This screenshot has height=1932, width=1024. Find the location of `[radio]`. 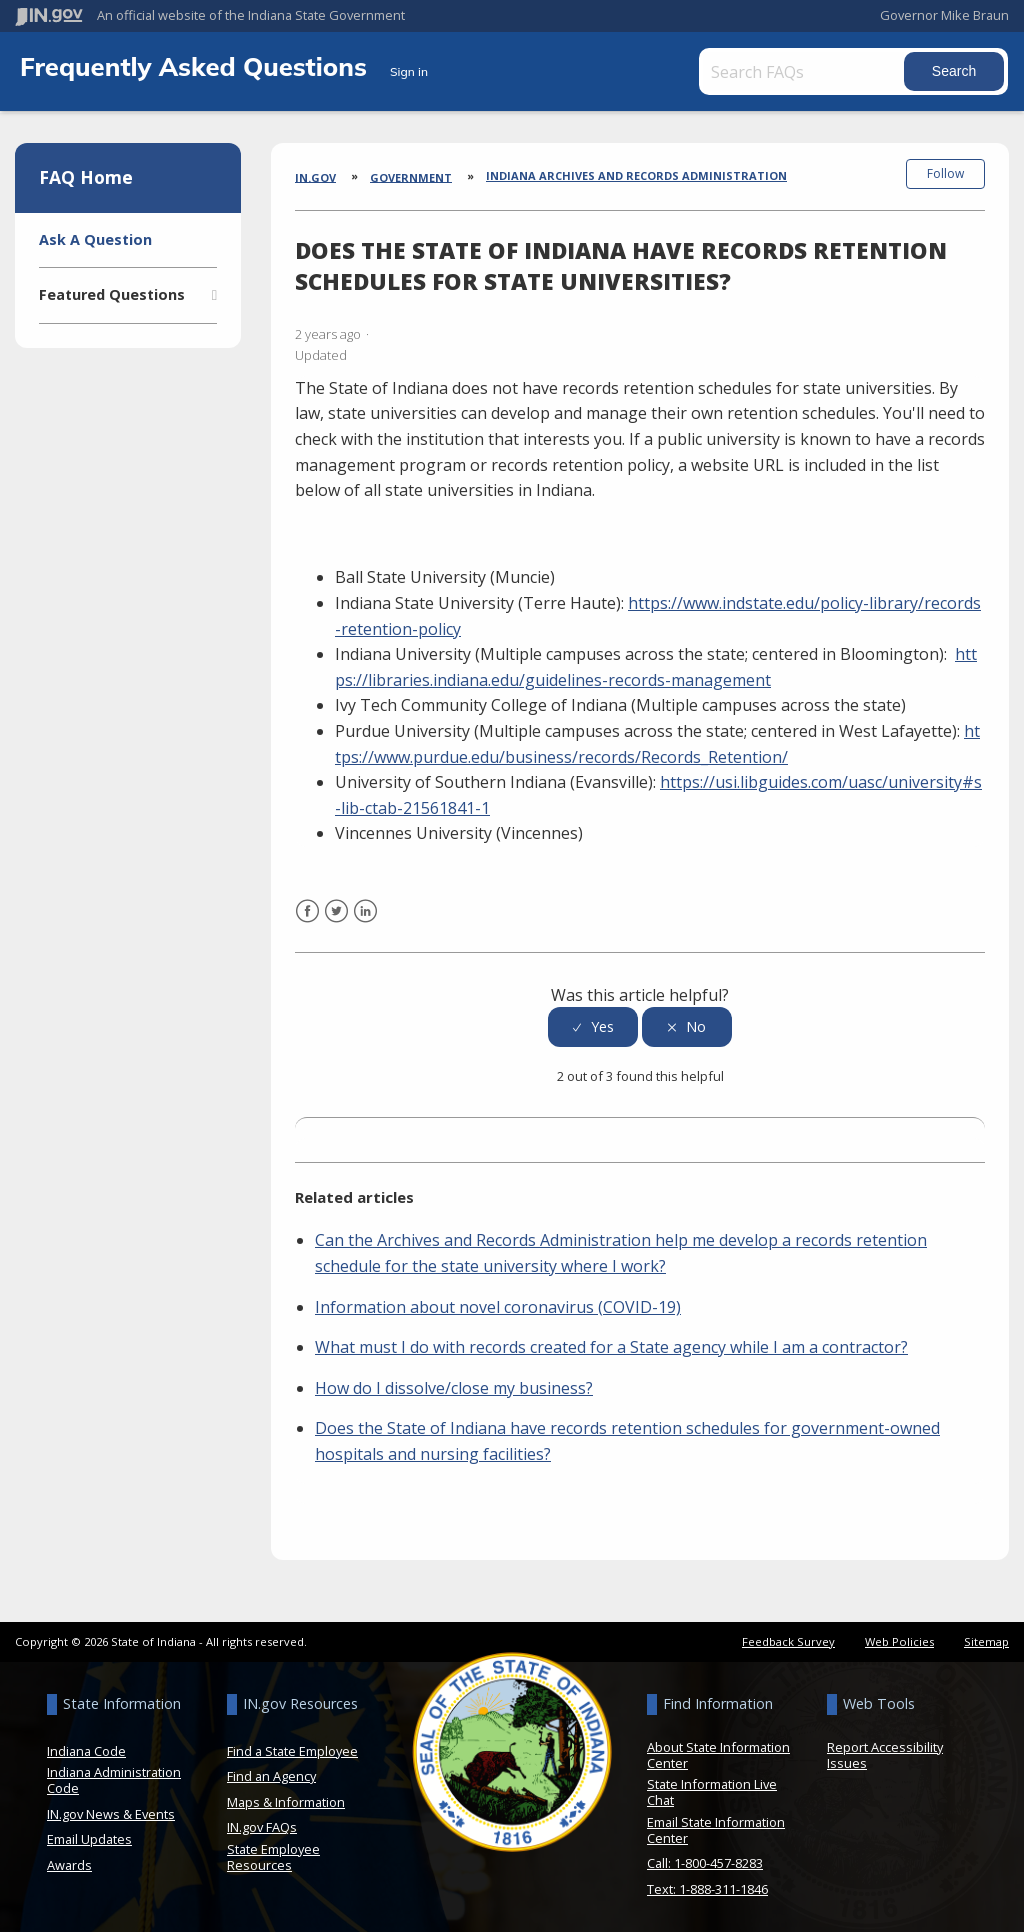

[radio] is located at coordinates (593, 1024).